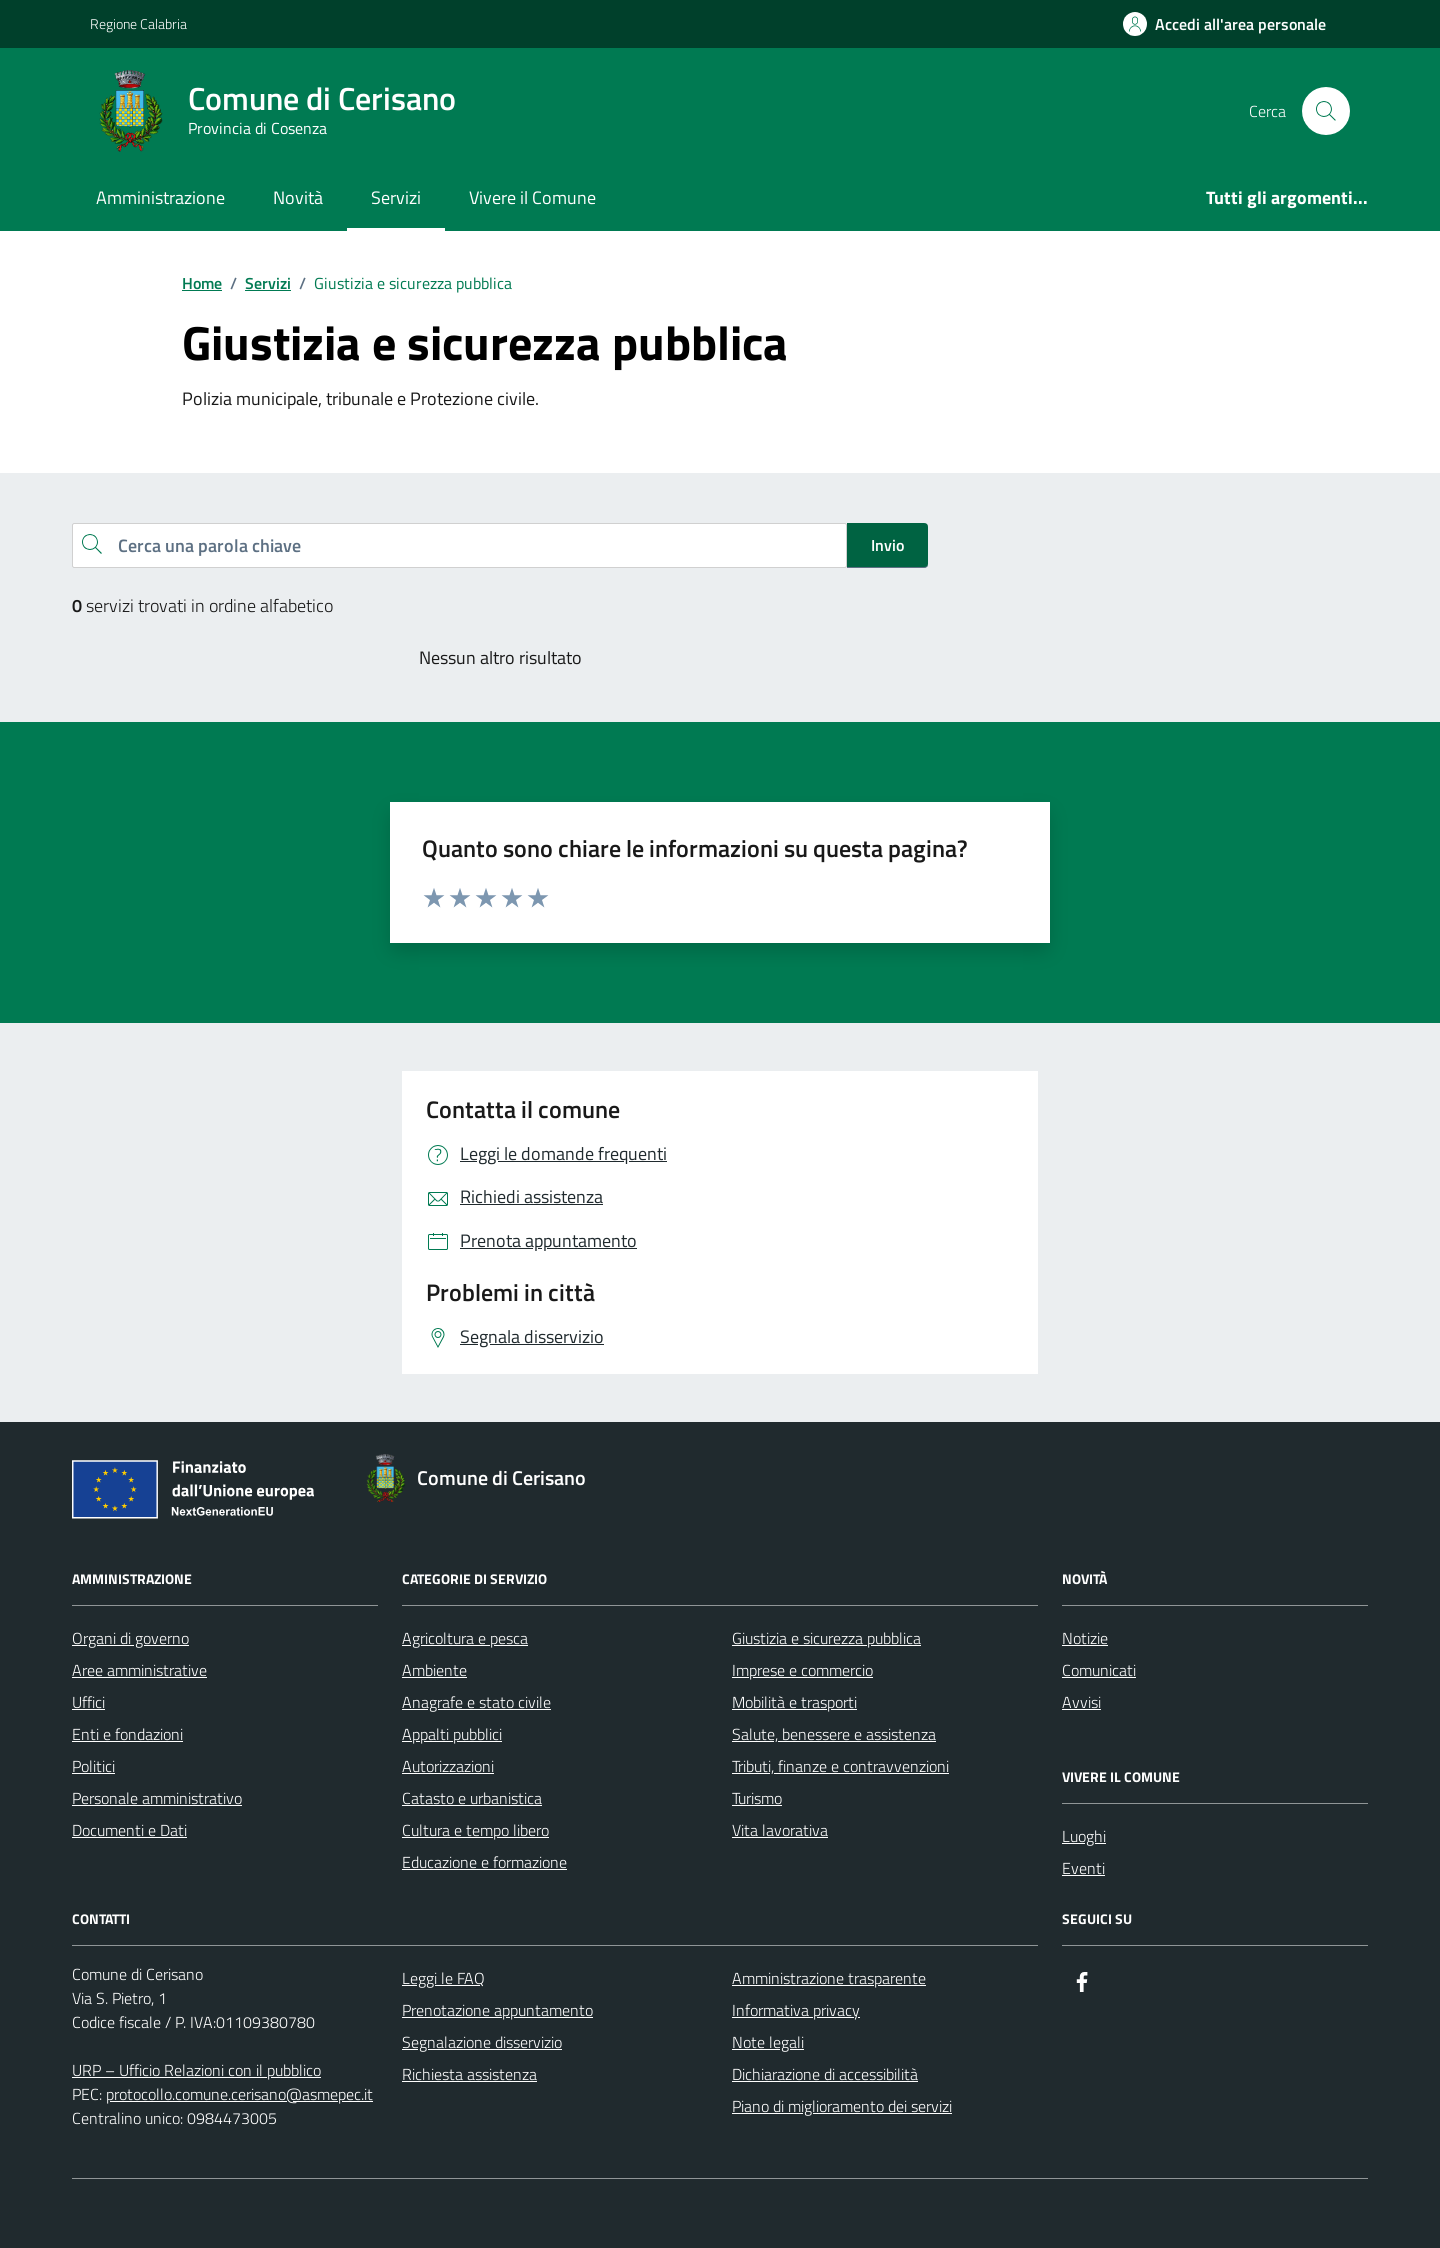  I want to click on Note legali, so click(768, 2042).